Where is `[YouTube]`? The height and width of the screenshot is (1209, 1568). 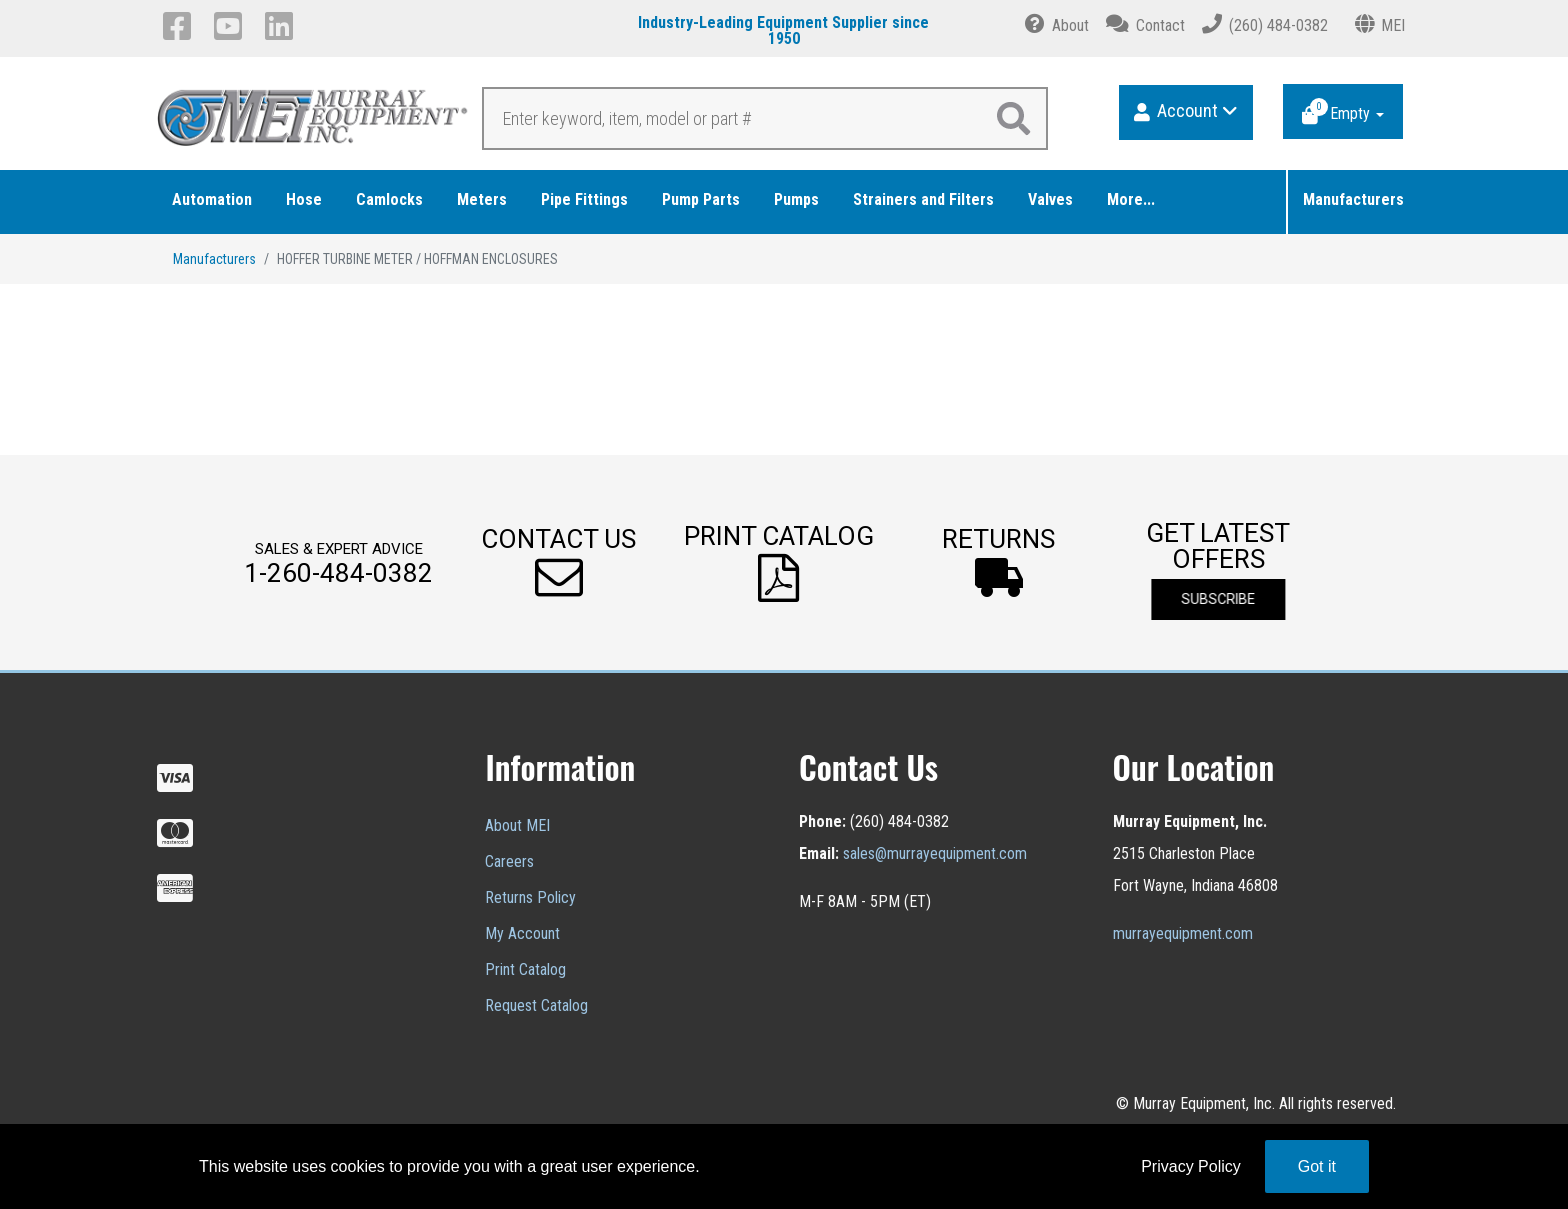
[YouTube] is located at coordinates (231, 26).